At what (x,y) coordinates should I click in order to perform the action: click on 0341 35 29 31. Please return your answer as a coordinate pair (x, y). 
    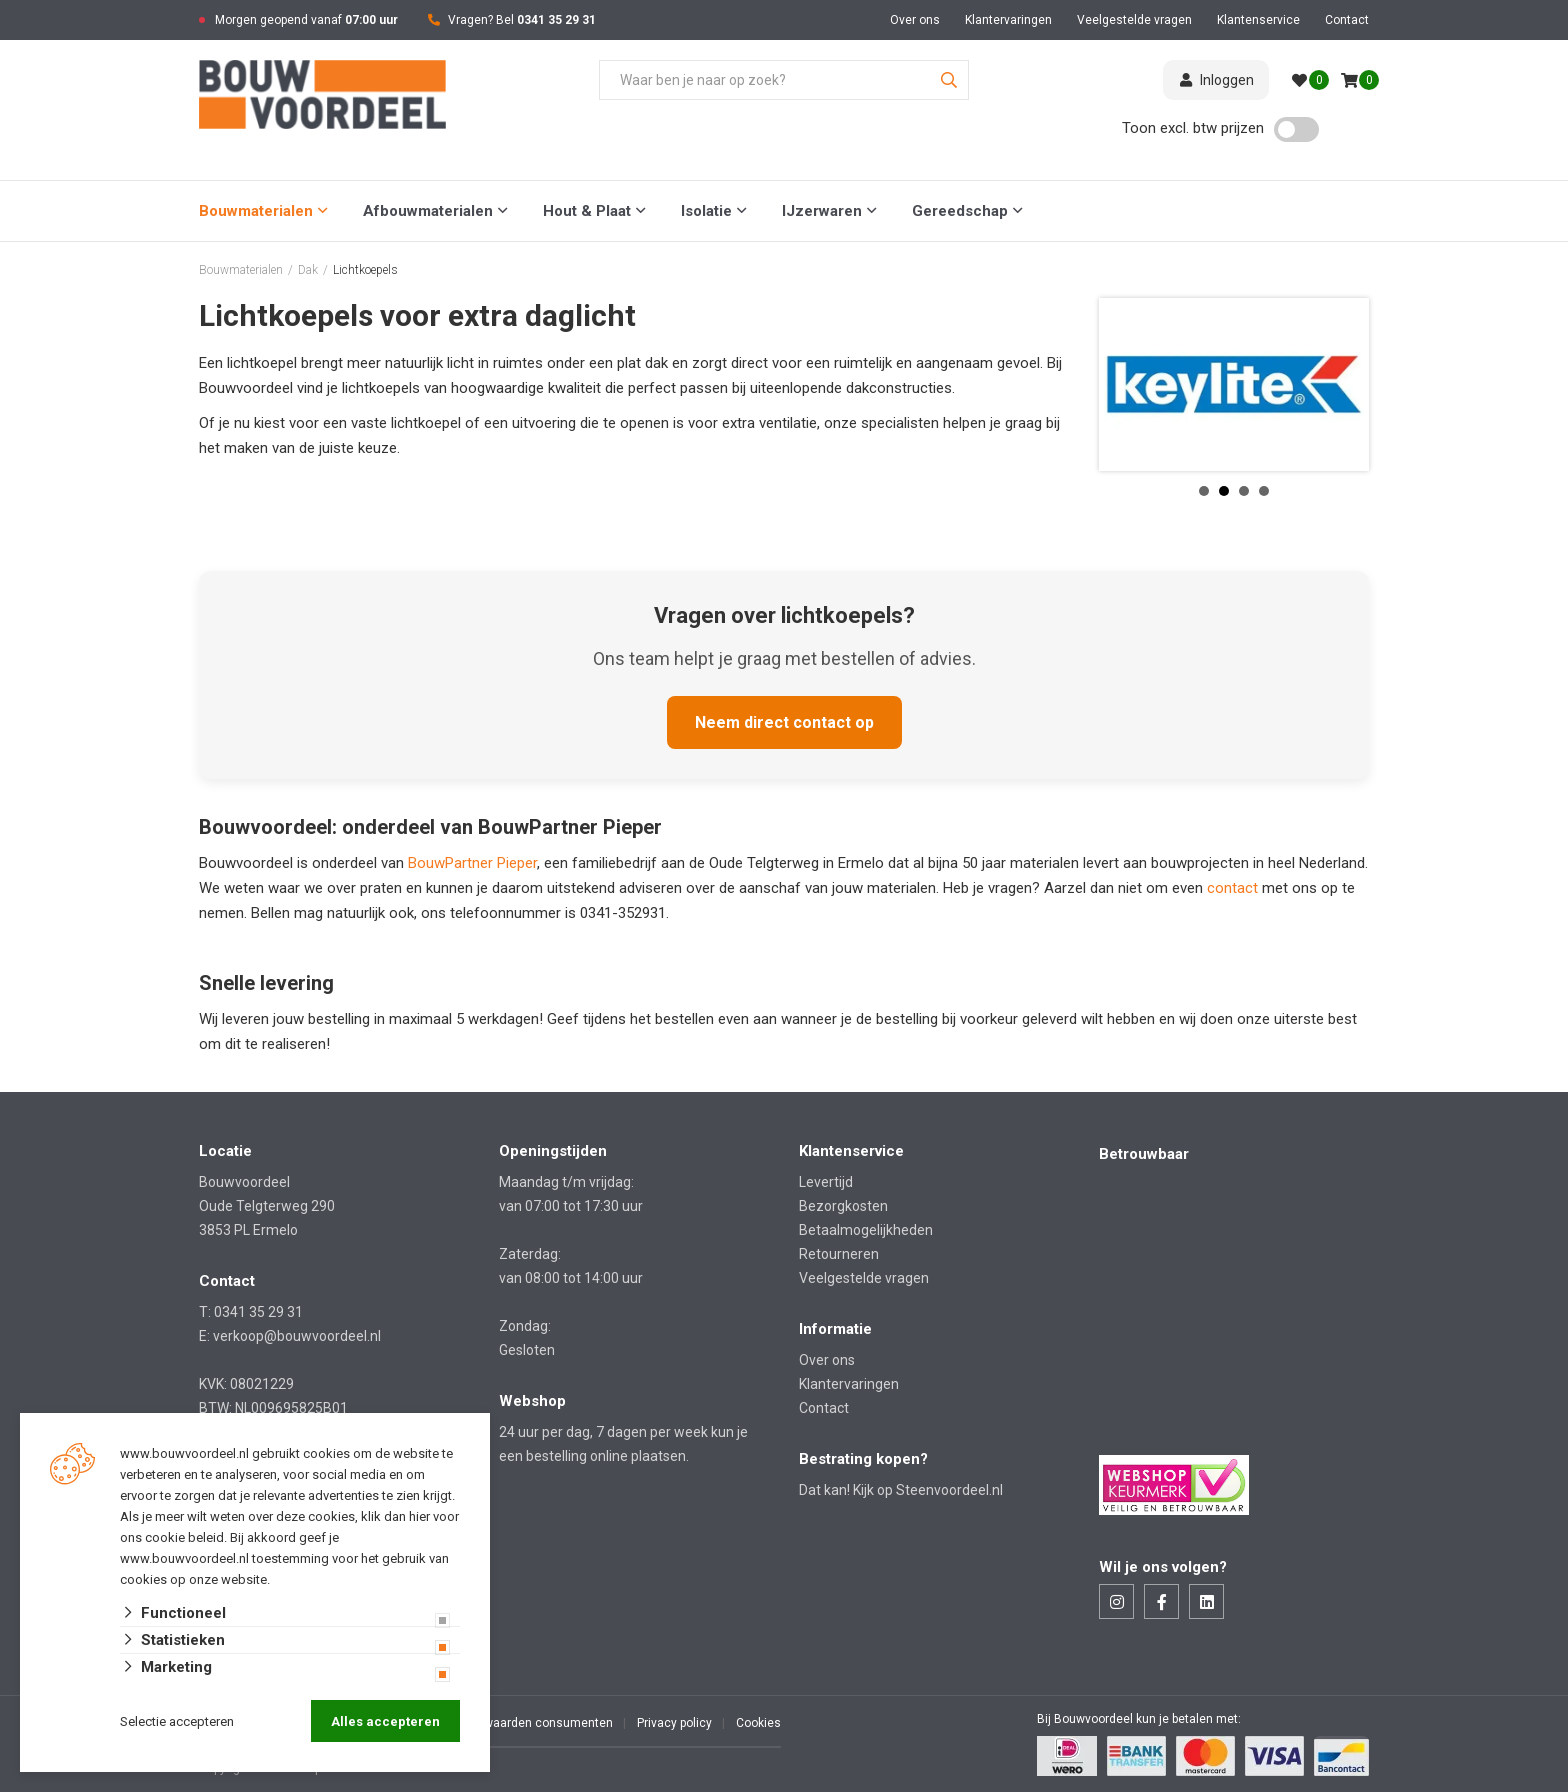
    Looking at the image, I should click on (556, 20).